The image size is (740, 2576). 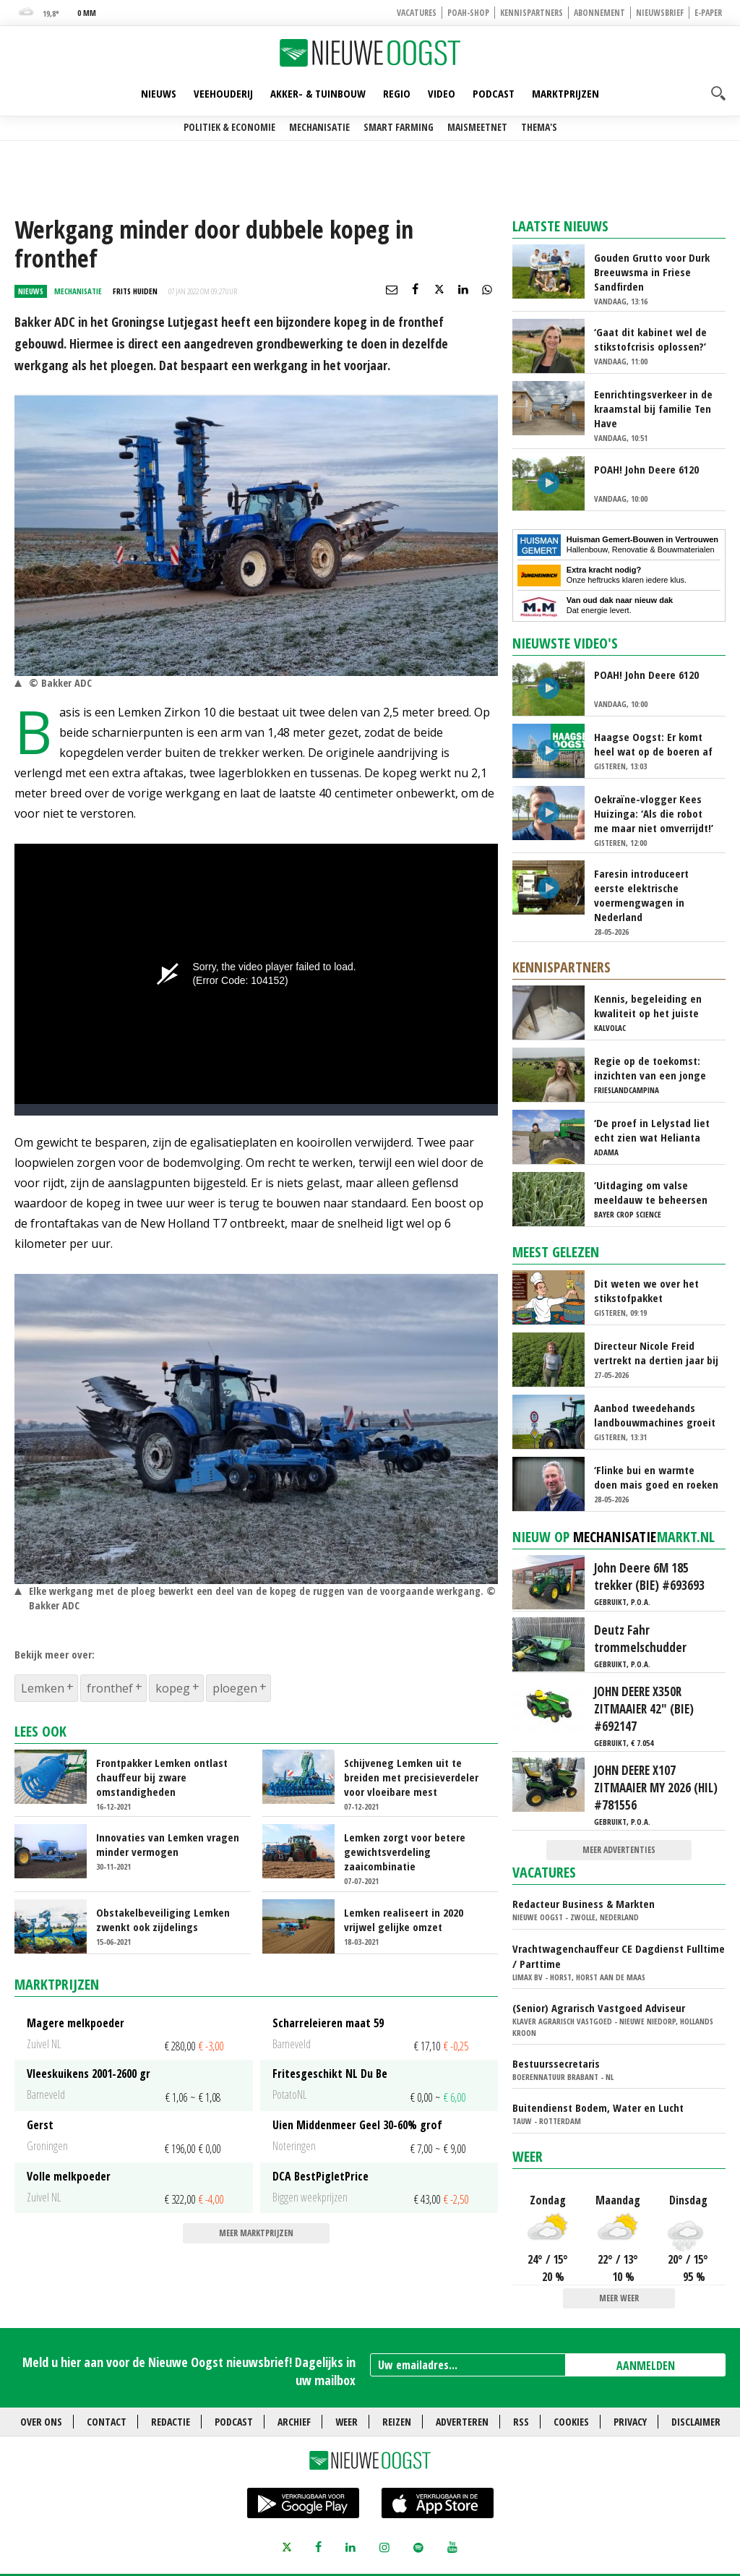 What do you see at coordinates (650, 339) in the screenshot?
I see `‘Gaat dit kabinet wel de stikstofcrisis oplossen?’` at bounding box center [650, 339].